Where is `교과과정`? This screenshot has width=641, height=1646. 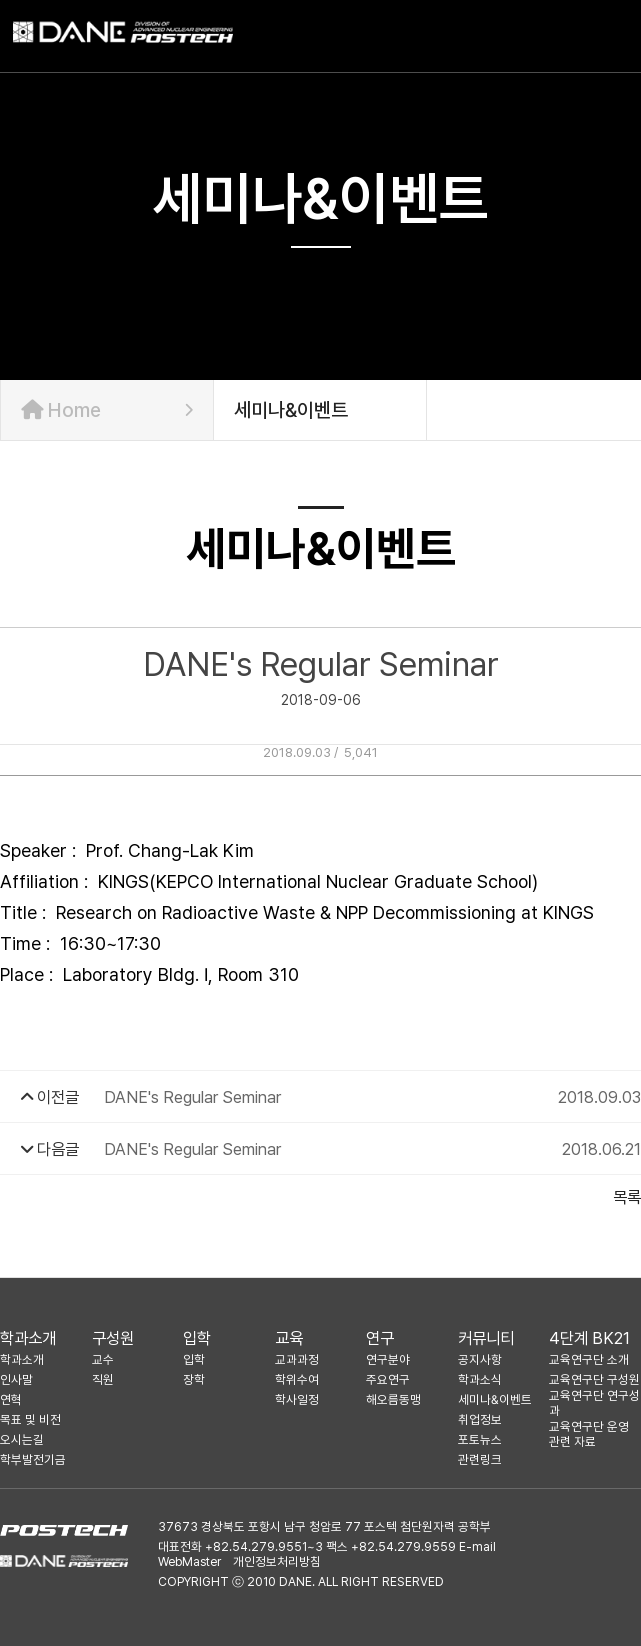
교과과정 is located at coordinates (297, 1359).